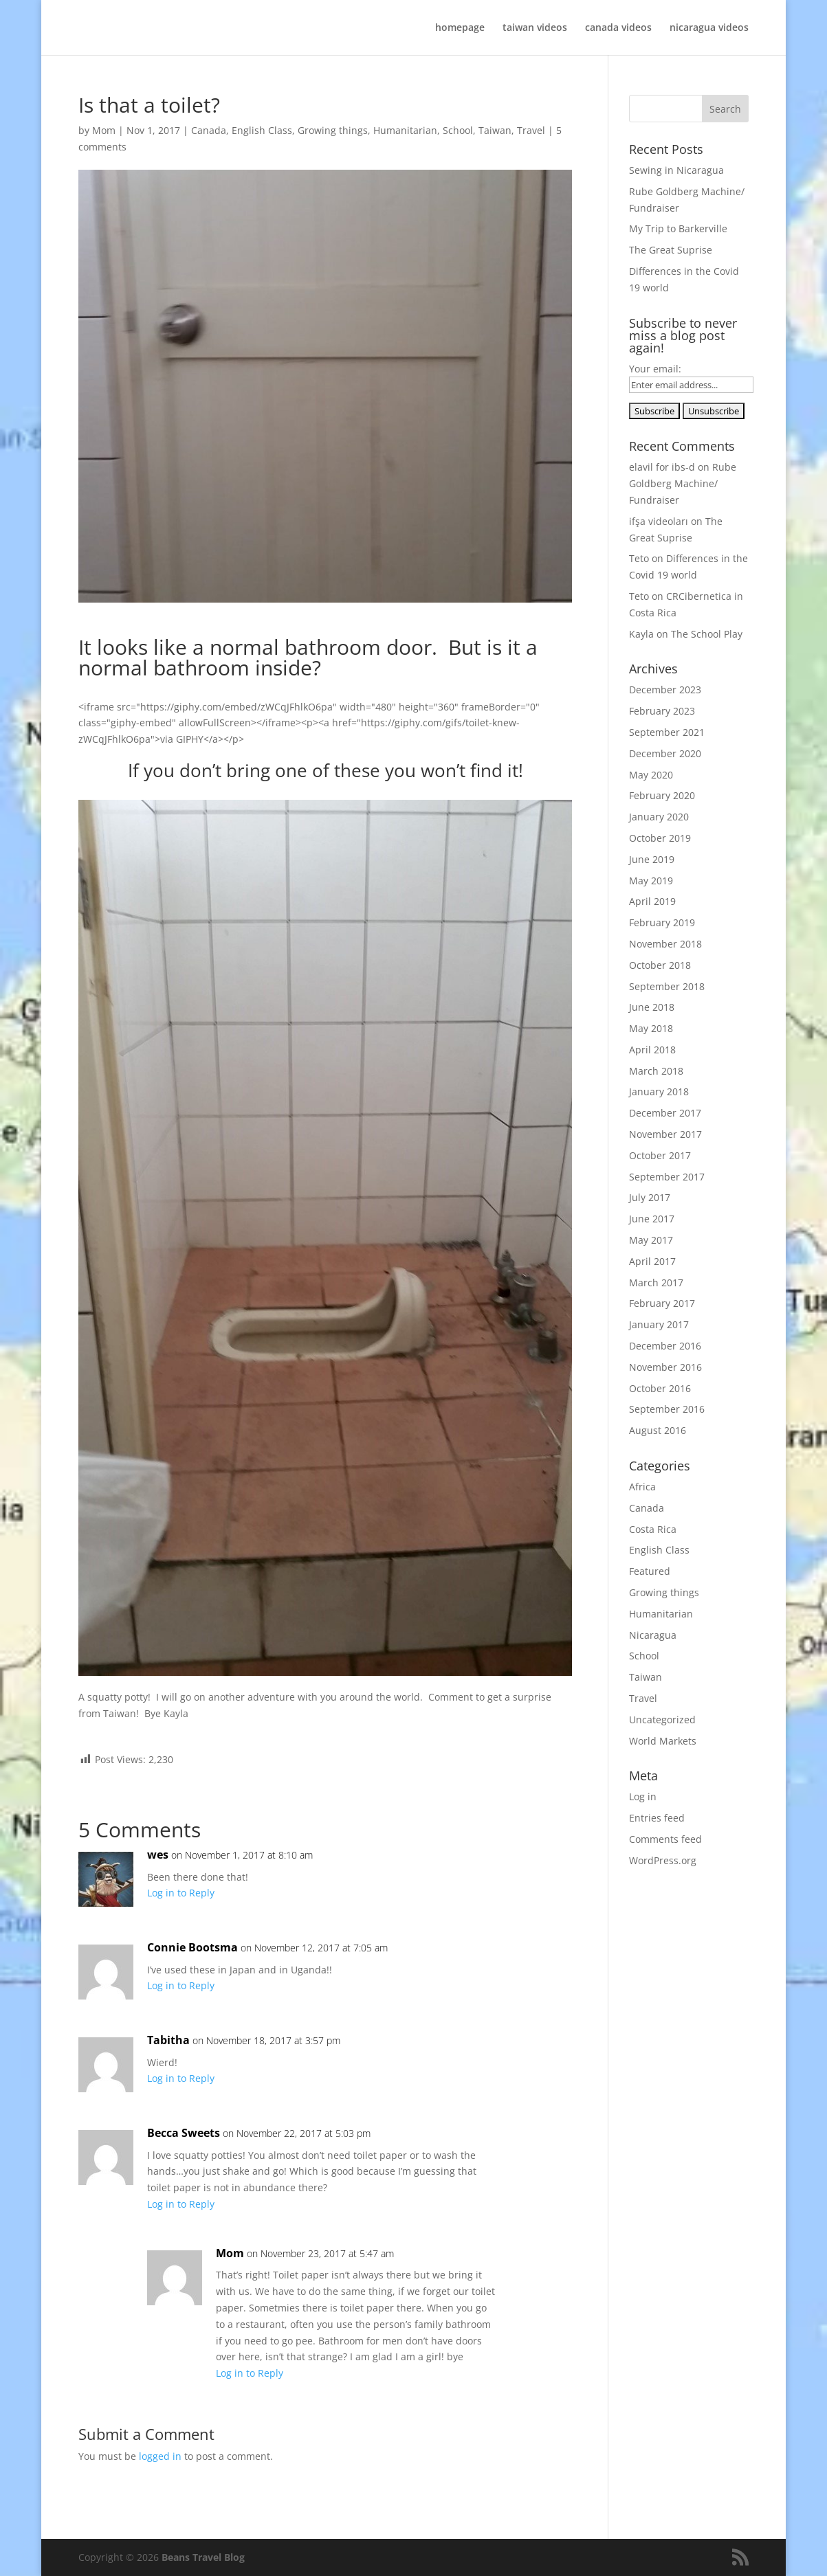  Describe the element at coordinates (652, 1635) in the screenshot. I see `Nicaragua` at that location.